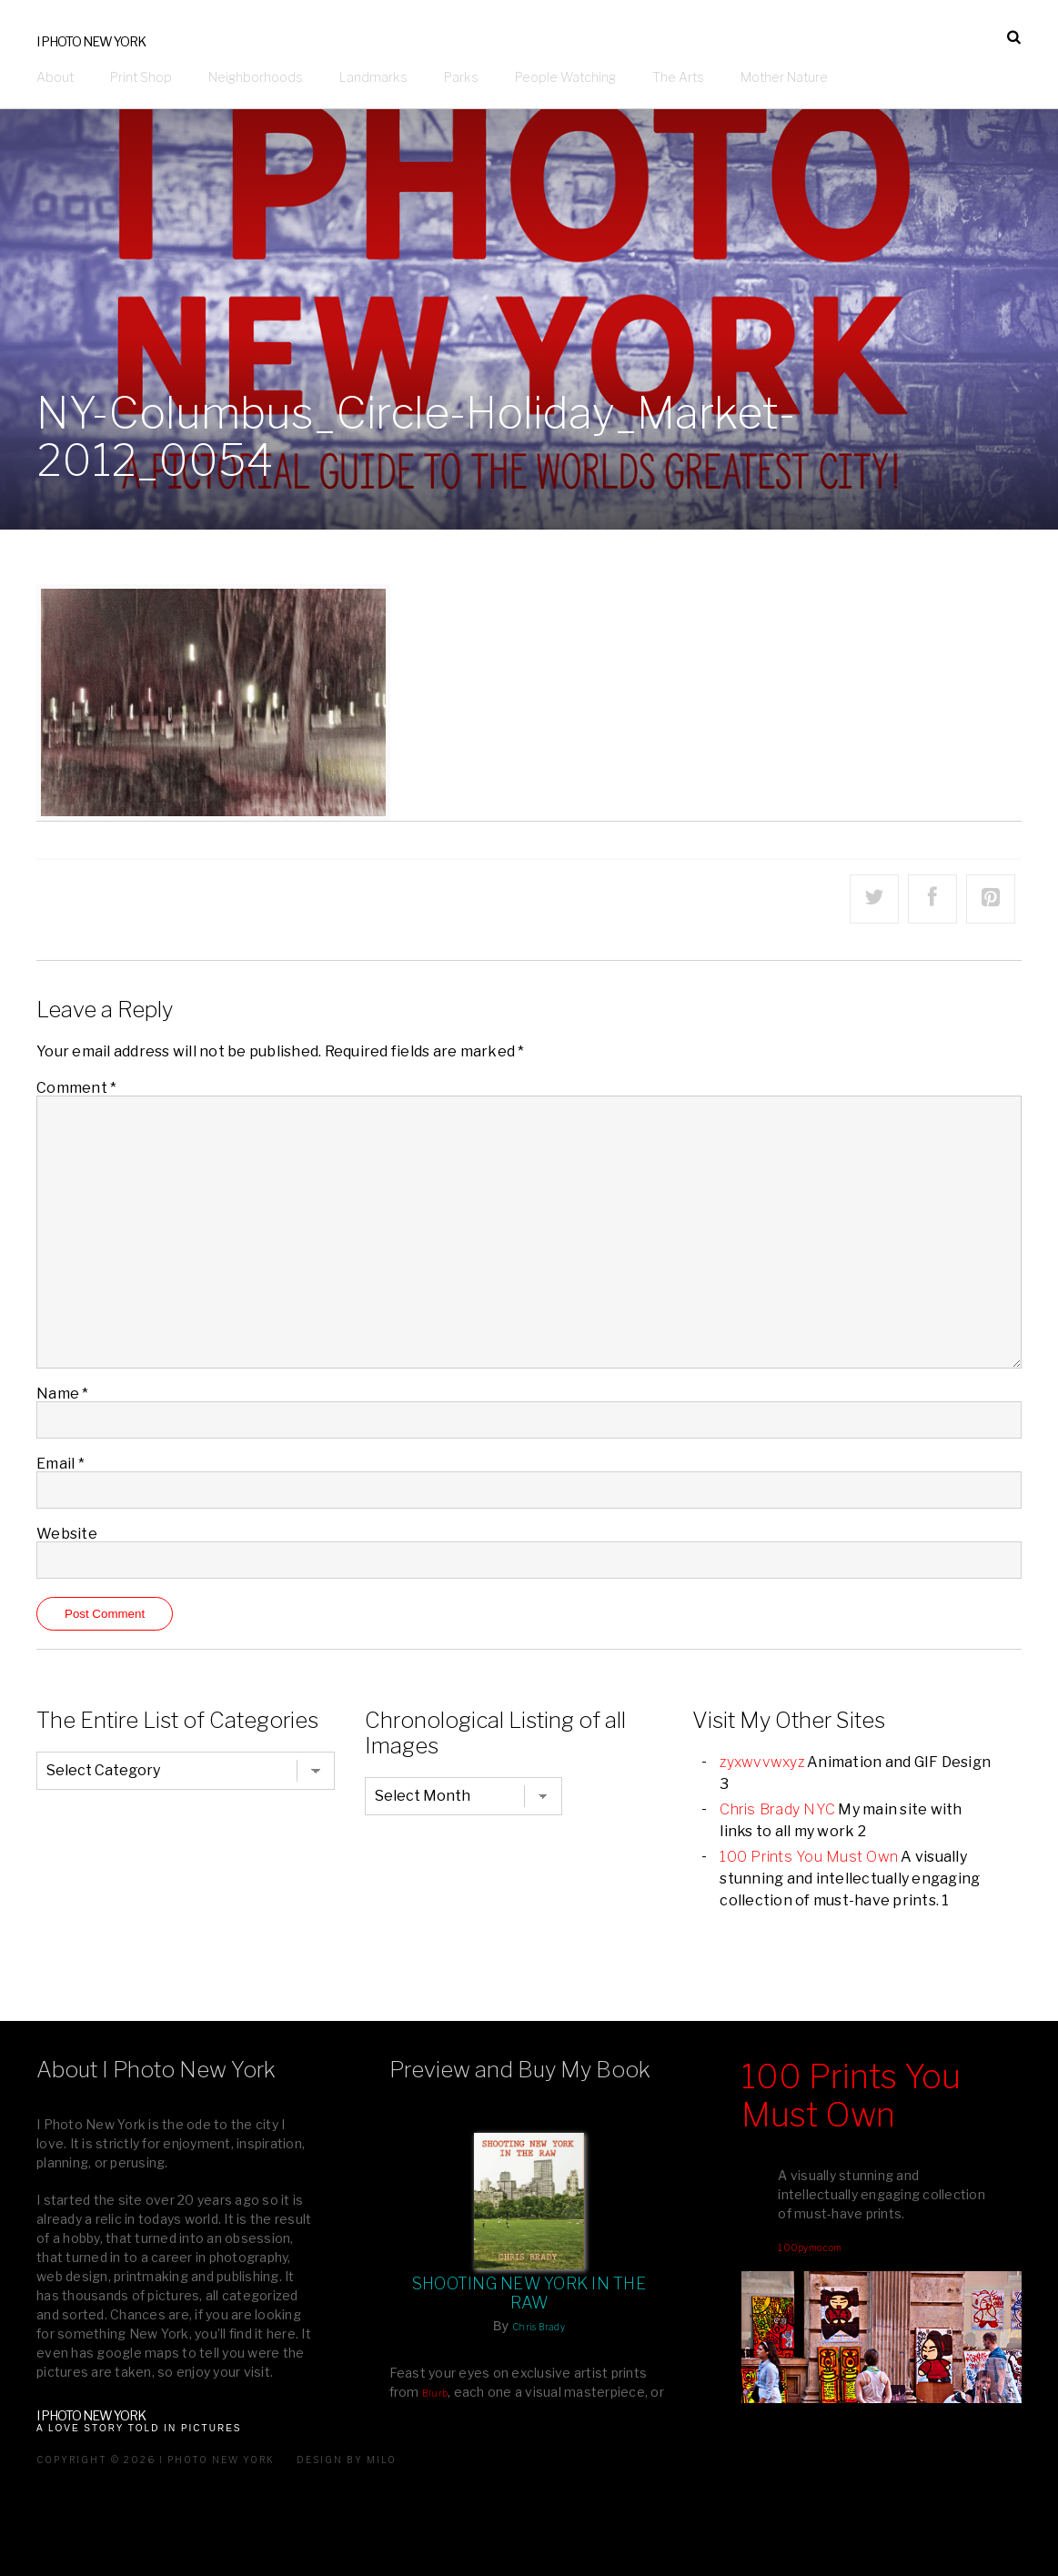 The image size is (1058, 2576). What do you see at coordinates (347, 2459) in the screenshot?
I see `Design by milo` at bounding box center [347, 2459].